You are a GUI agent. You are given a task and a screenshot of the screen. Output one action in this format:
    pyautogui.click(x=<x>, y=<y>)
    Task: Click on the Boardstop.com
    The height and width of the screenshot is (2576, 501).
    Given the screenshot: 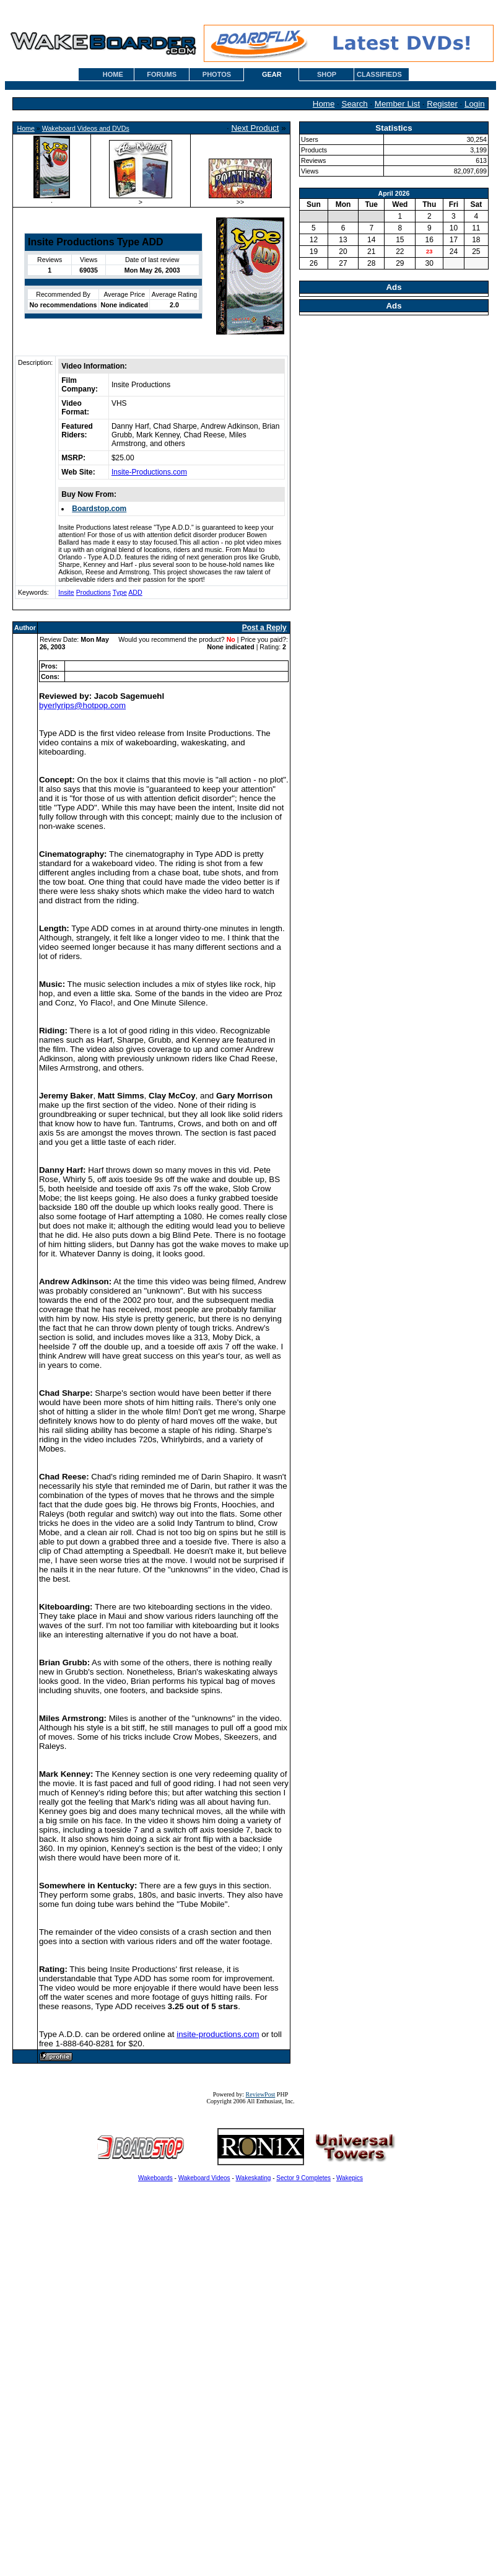 What is the action you would take?
    pyautogui.click(x=99, y=508)
    